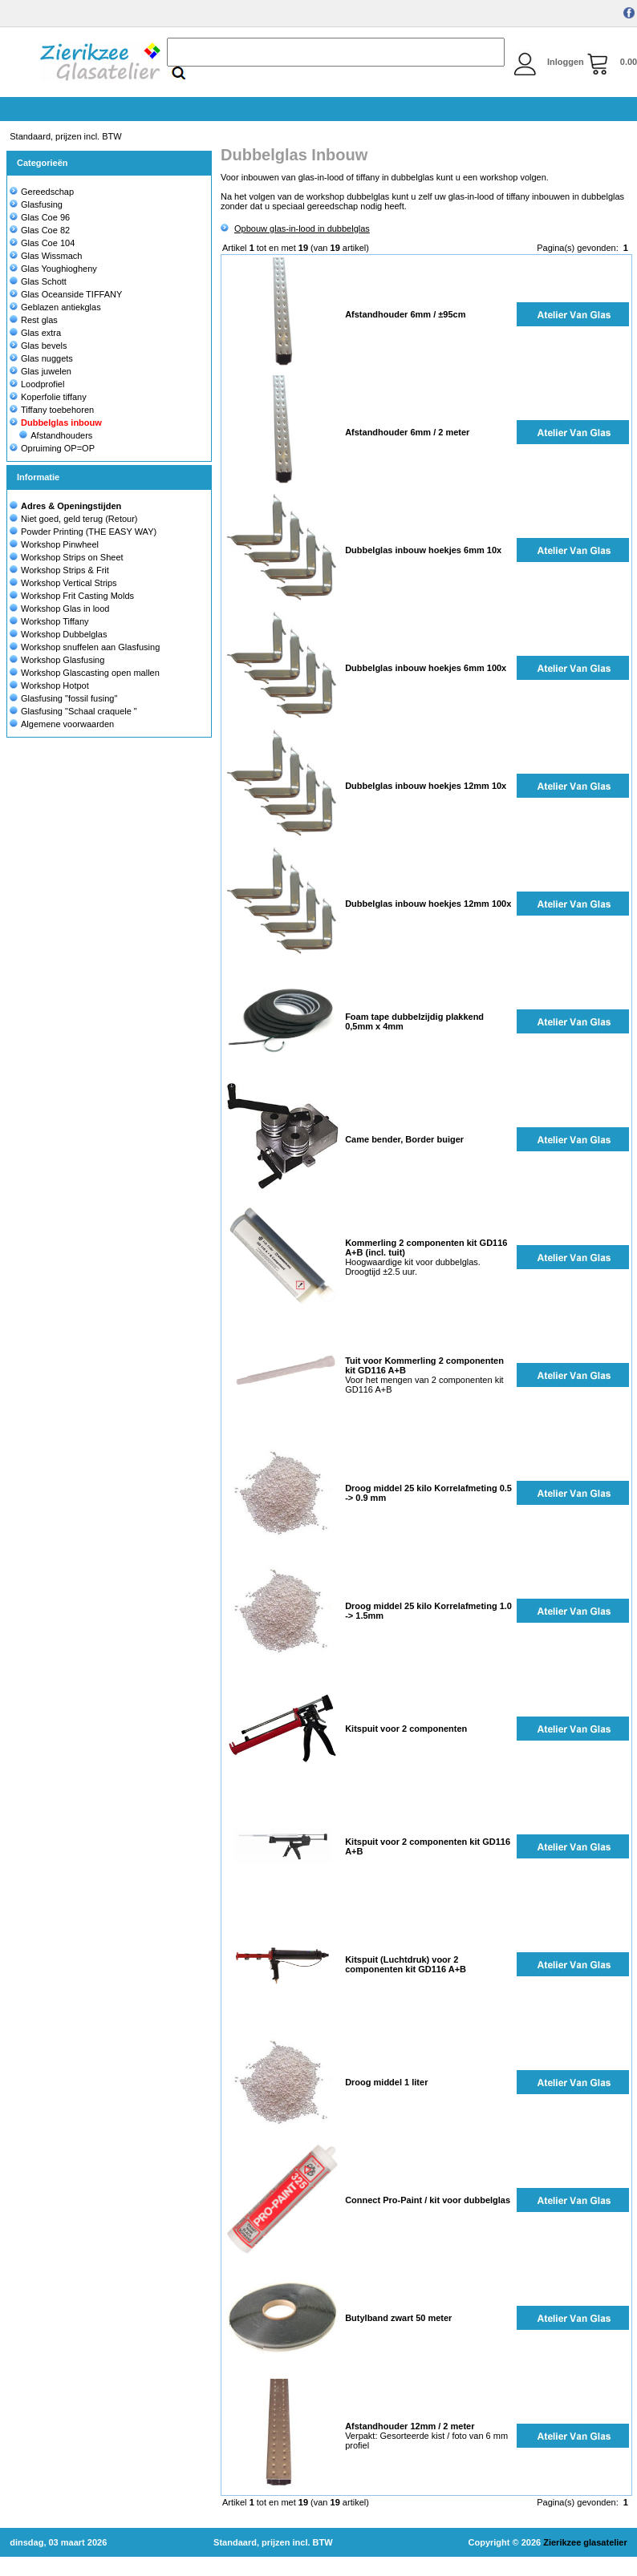 This screenshot has width=637, height=2576. I want to click on Afstandhouders, so click(55, 435).